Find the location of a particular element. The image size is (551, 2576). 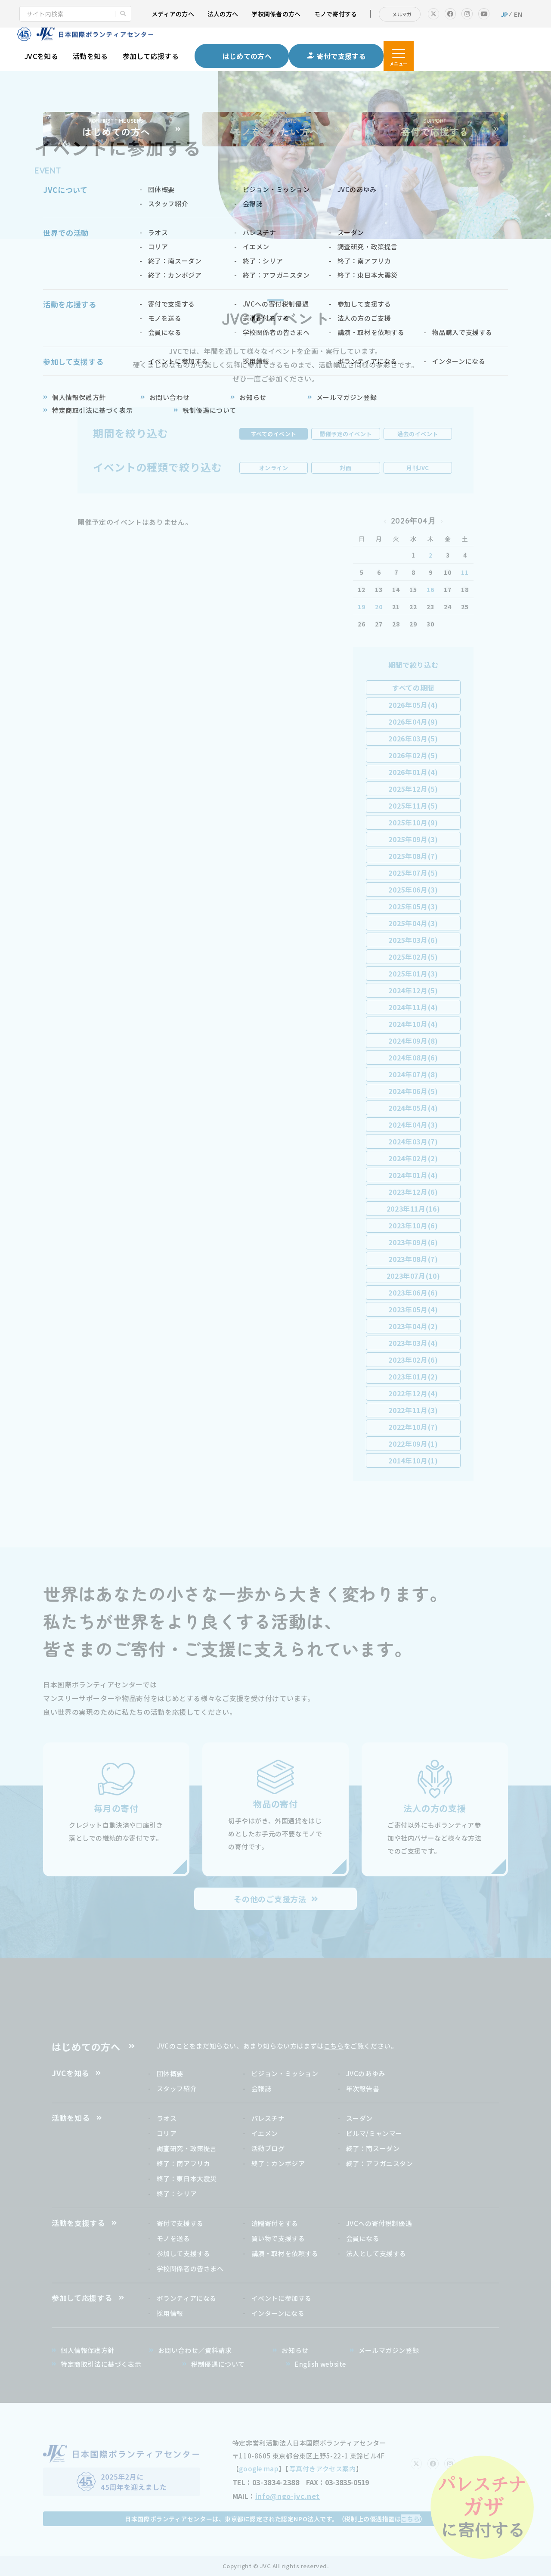

2023年01月(2) is located at coordinates (413, 1376).